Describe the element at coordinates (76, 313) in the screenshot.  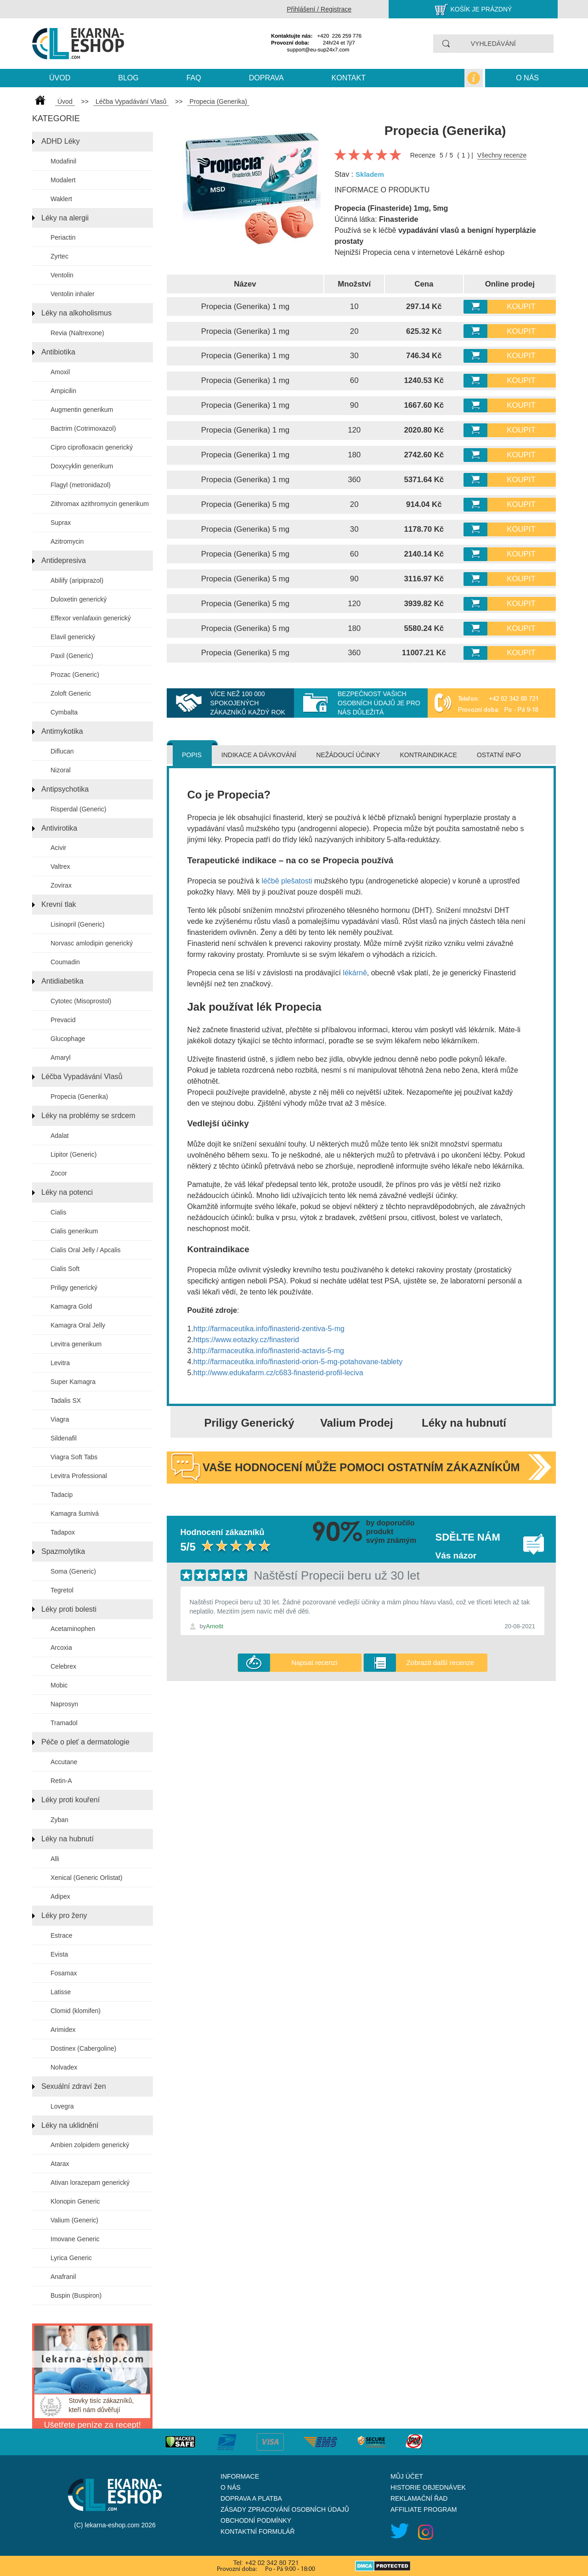
I see `Léky na alkoholismus` at that location.